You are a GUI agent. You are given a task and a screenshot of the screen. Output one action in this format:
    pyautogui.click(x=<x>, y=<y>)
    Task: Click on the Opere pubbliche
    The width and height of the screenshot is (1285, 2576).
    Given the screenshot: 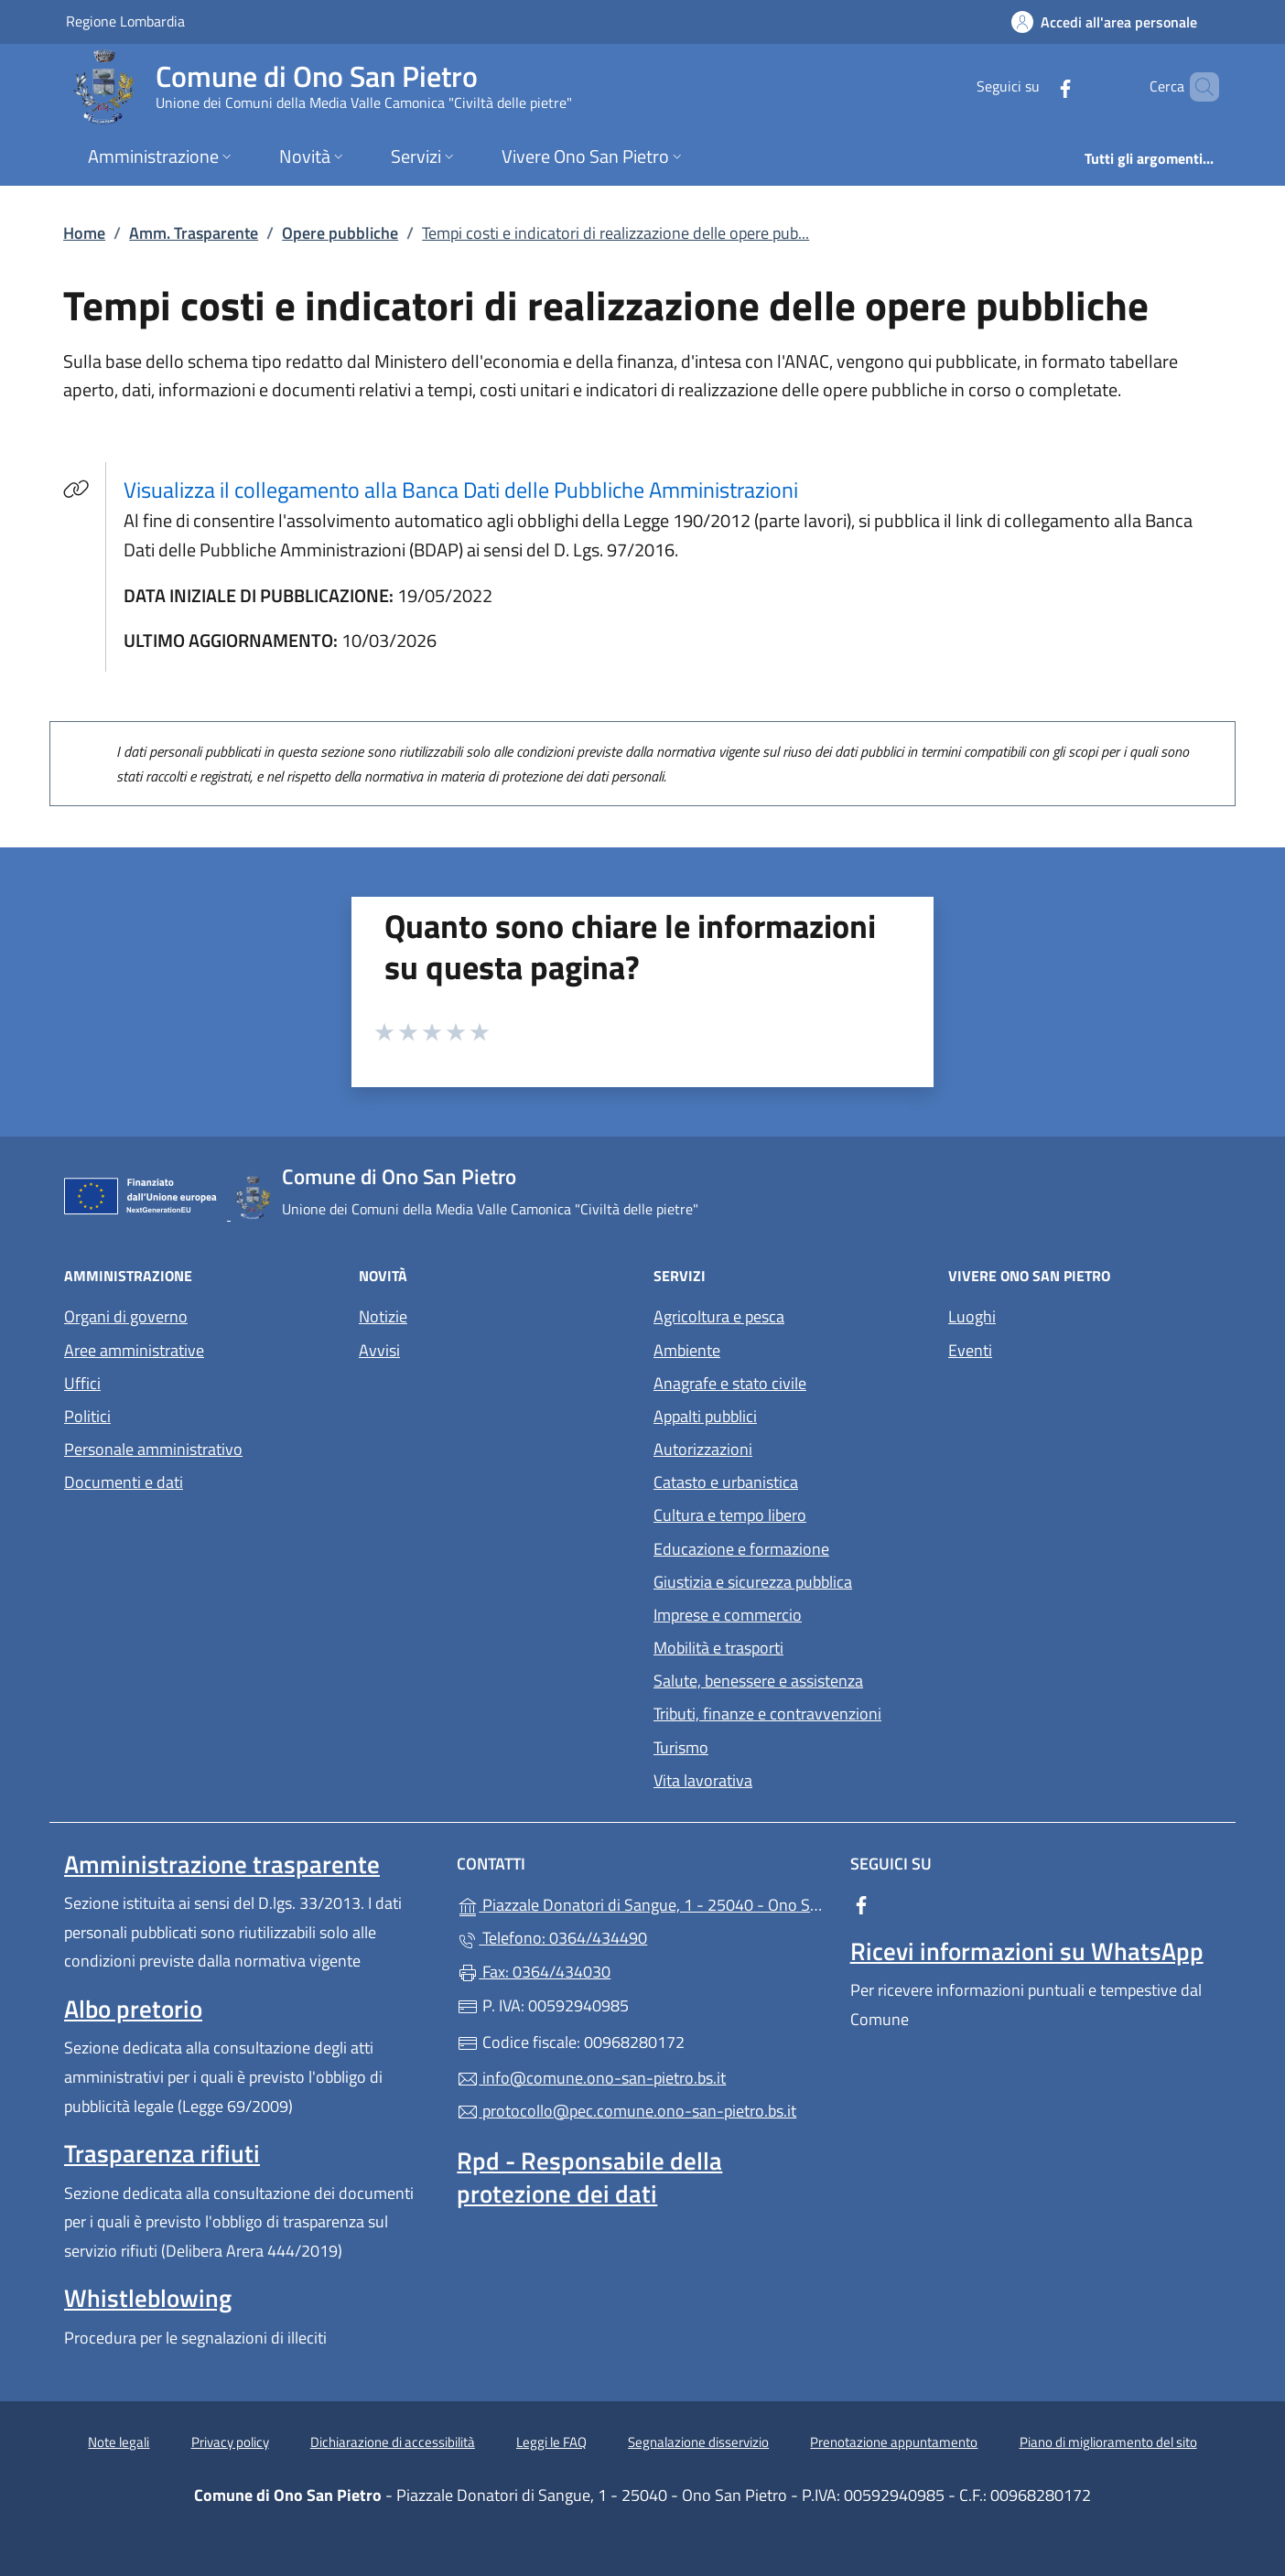 What is the action you would take?
    pyautogui.click(x=340, y=233)
    